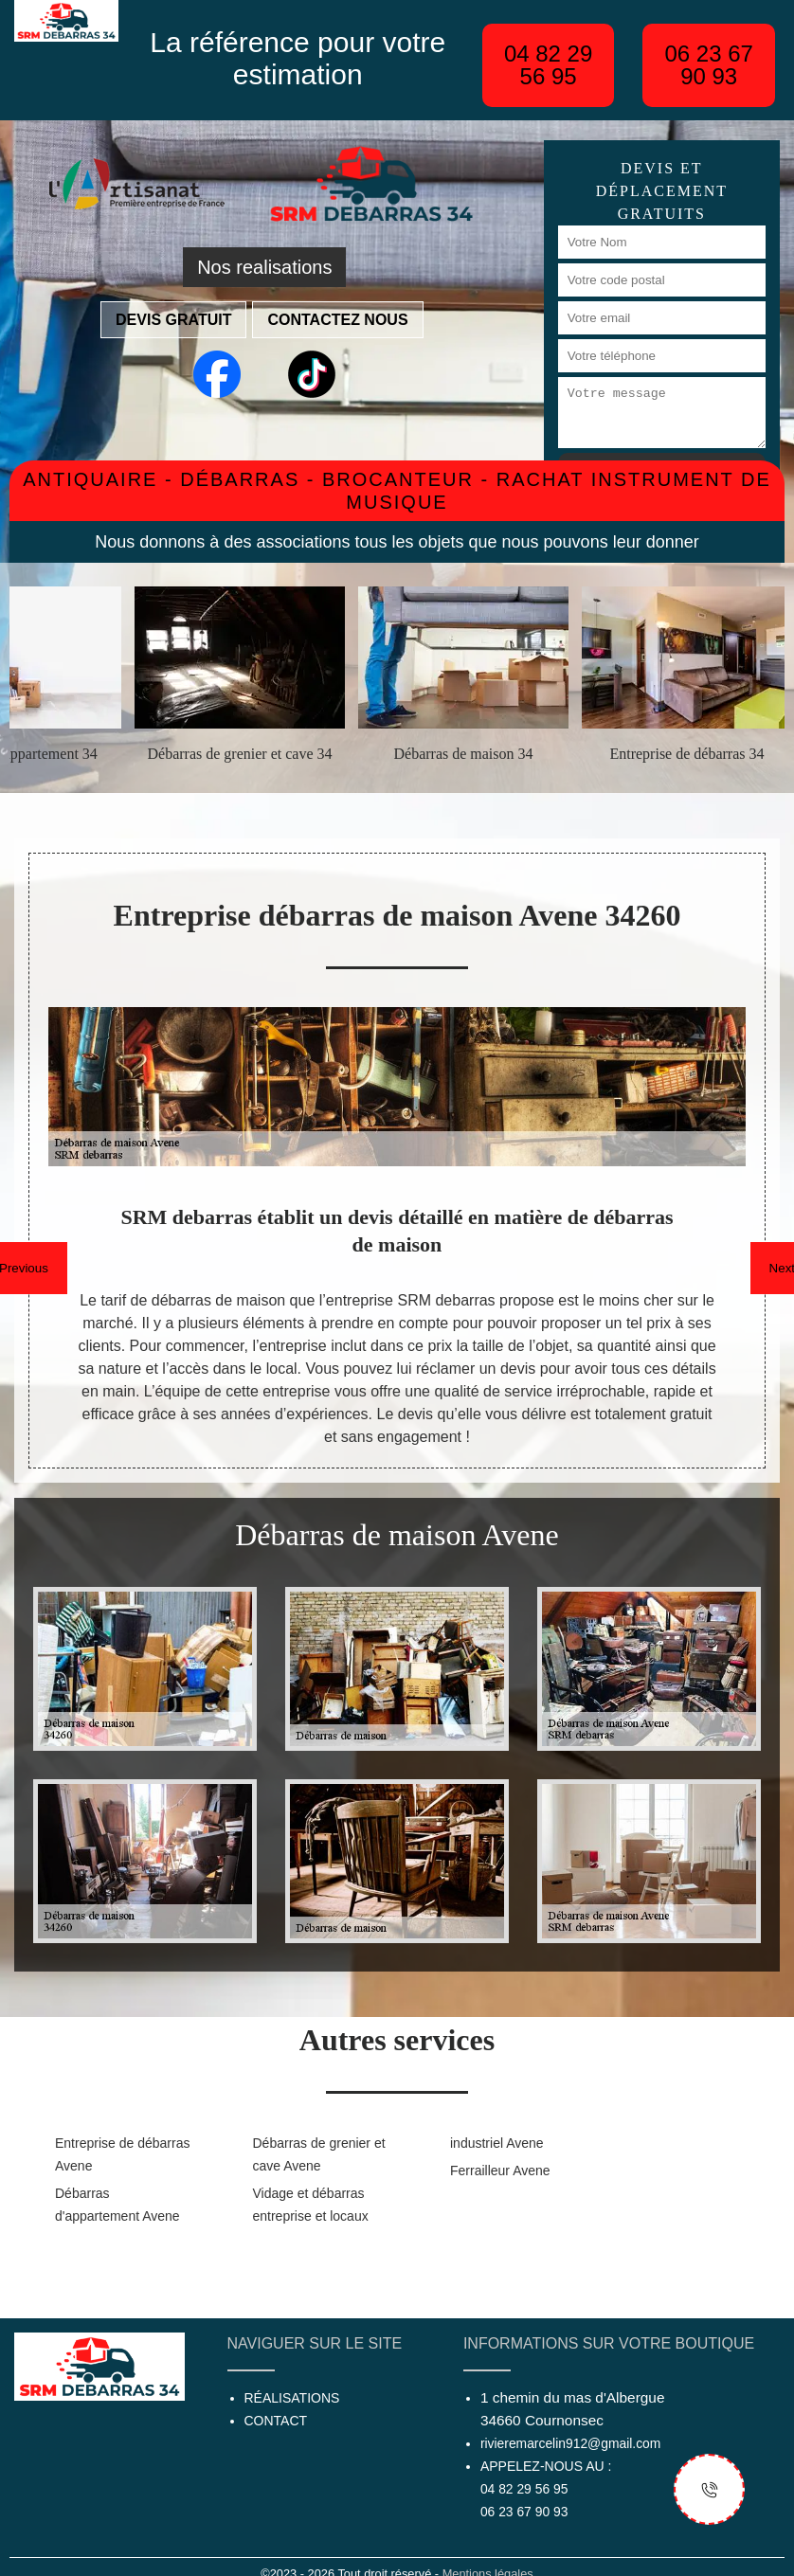 The height and width of the screenshot is (2576, 794). I want to click on 04 82 29 56 95, so click(548, 65).